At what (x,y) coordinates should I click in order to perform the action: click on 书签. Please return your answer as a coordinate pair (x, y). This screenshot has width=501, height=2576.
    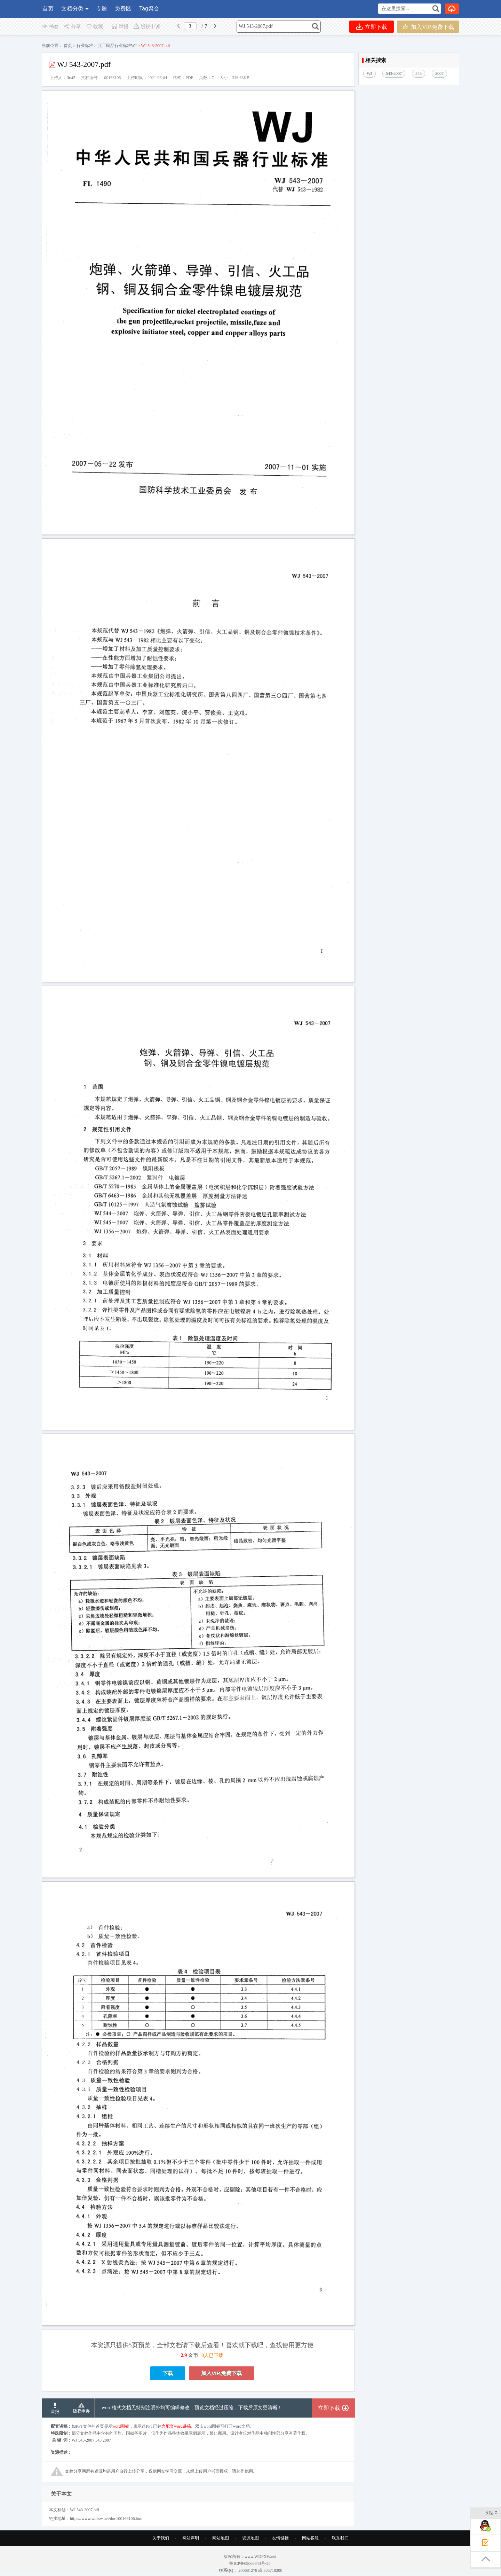
    Looking at the image, I should click on (50, 26).